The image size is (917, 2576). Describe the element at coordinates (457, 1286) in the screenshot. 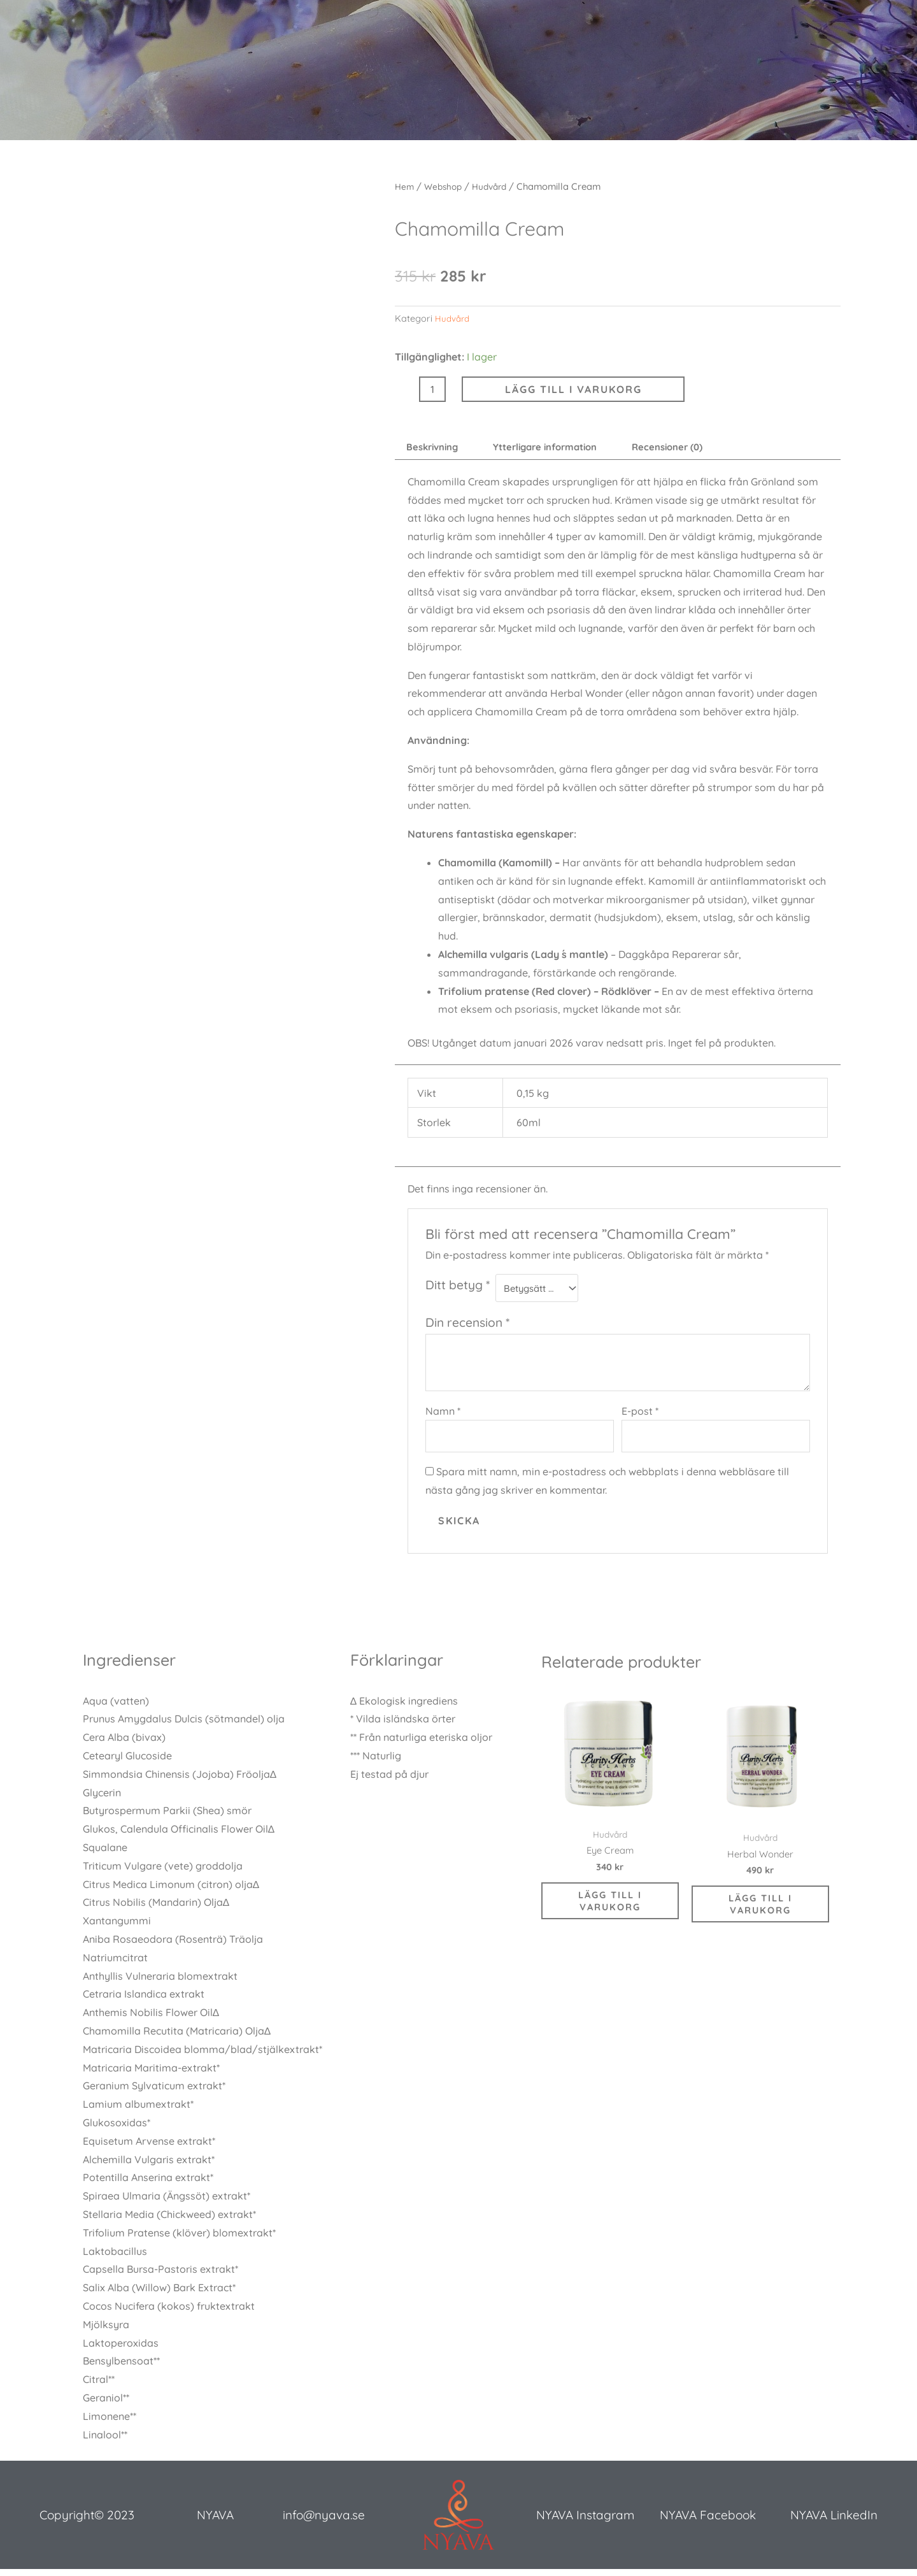

I see `Ditt betyg` at that location.